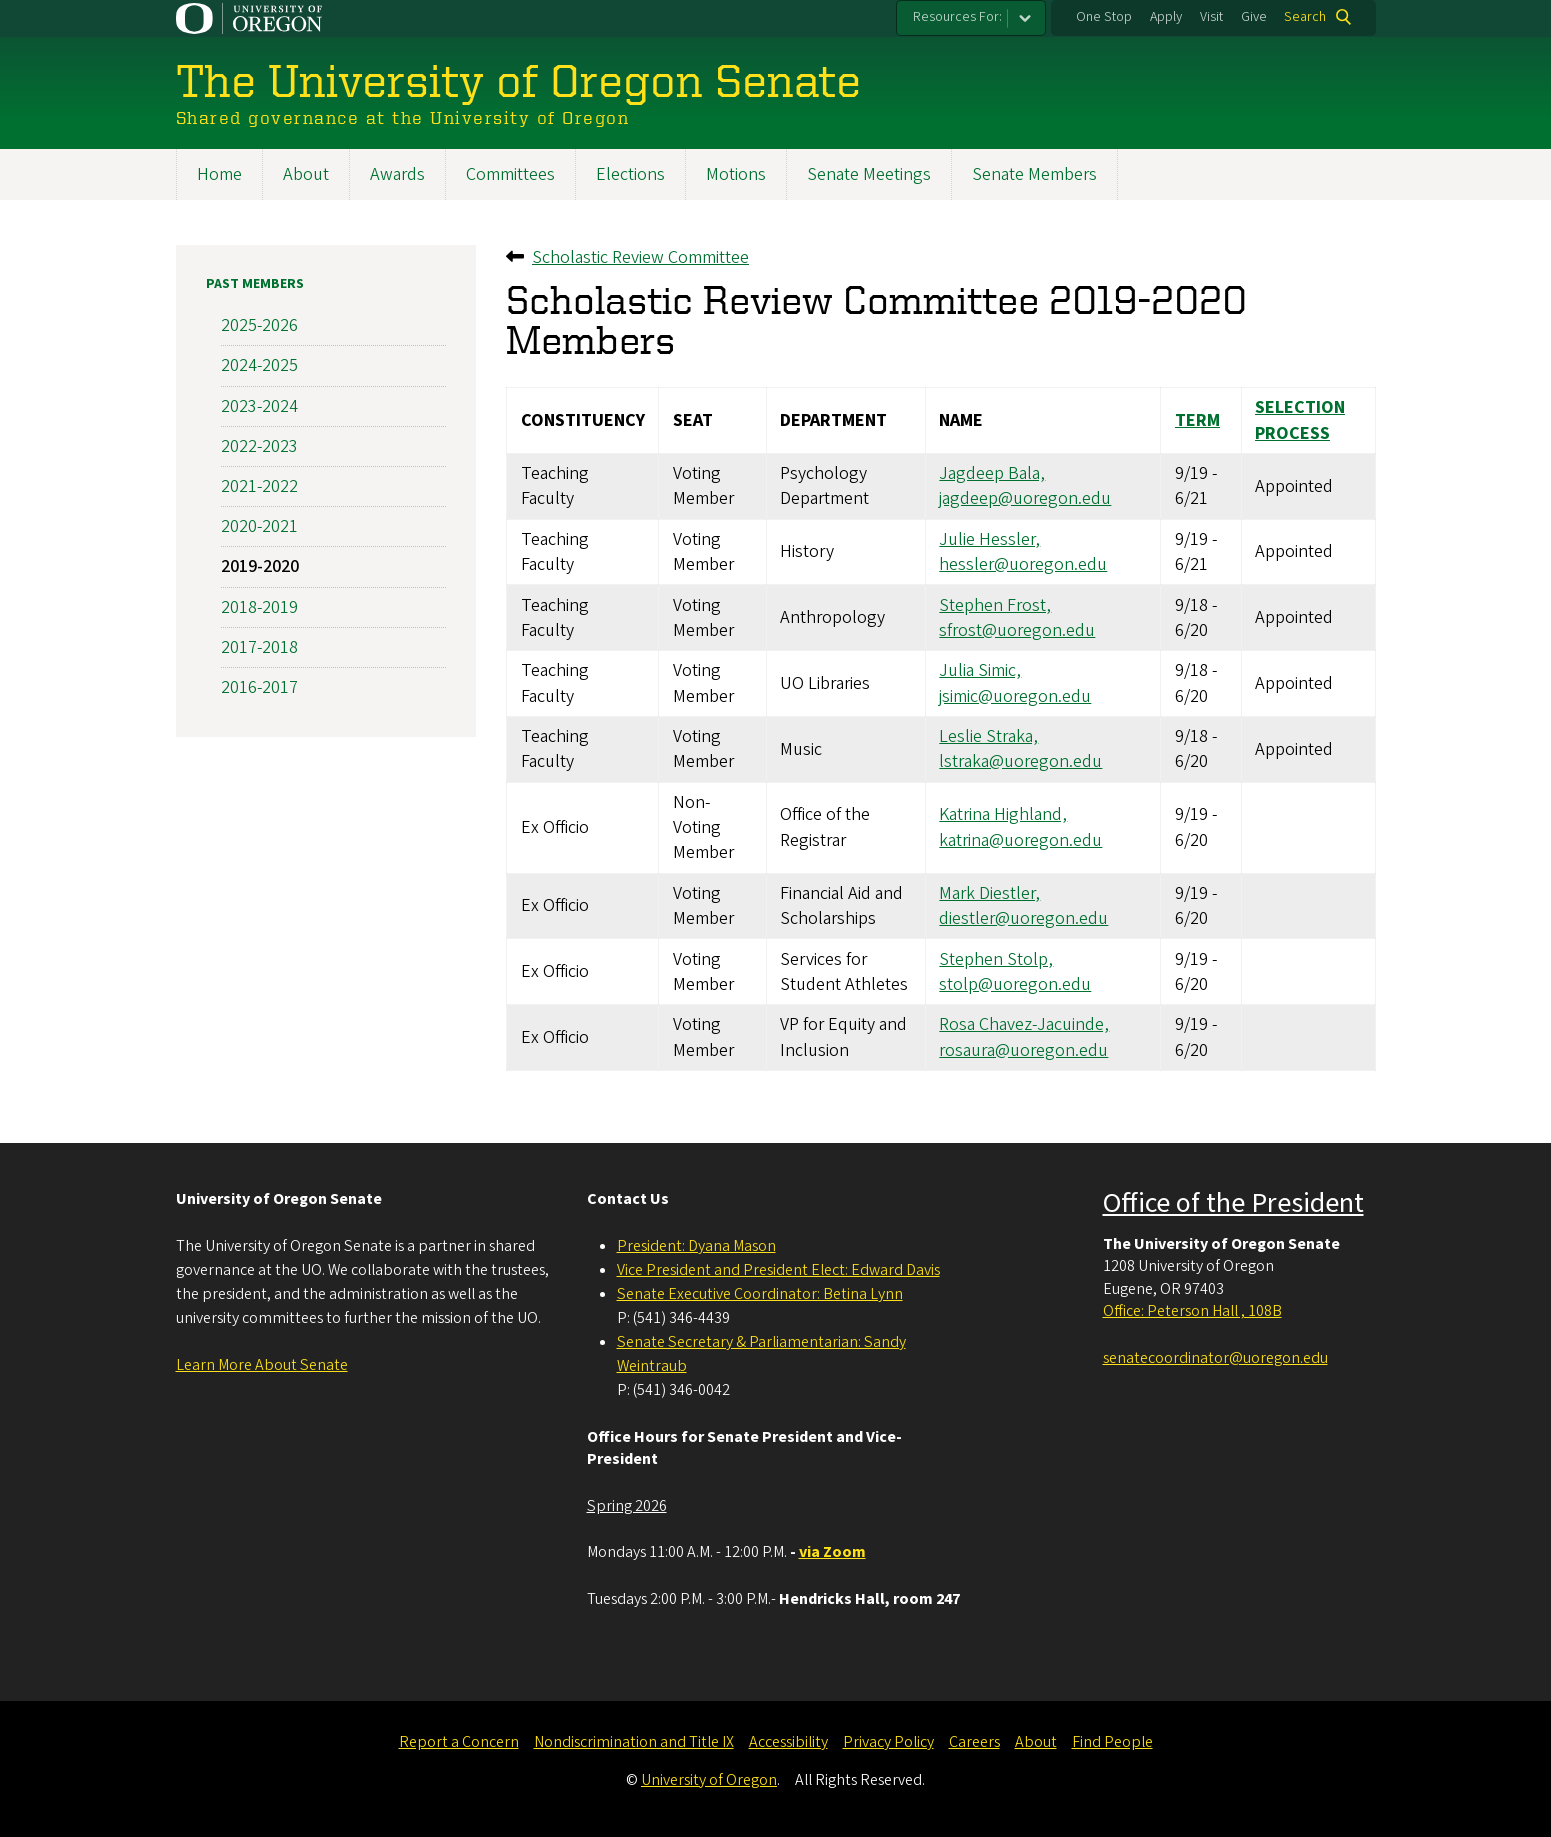  Describe the element at coordinates (1023, 564) in the screenshot. I see `hessler@uoregon.edu` at that location.